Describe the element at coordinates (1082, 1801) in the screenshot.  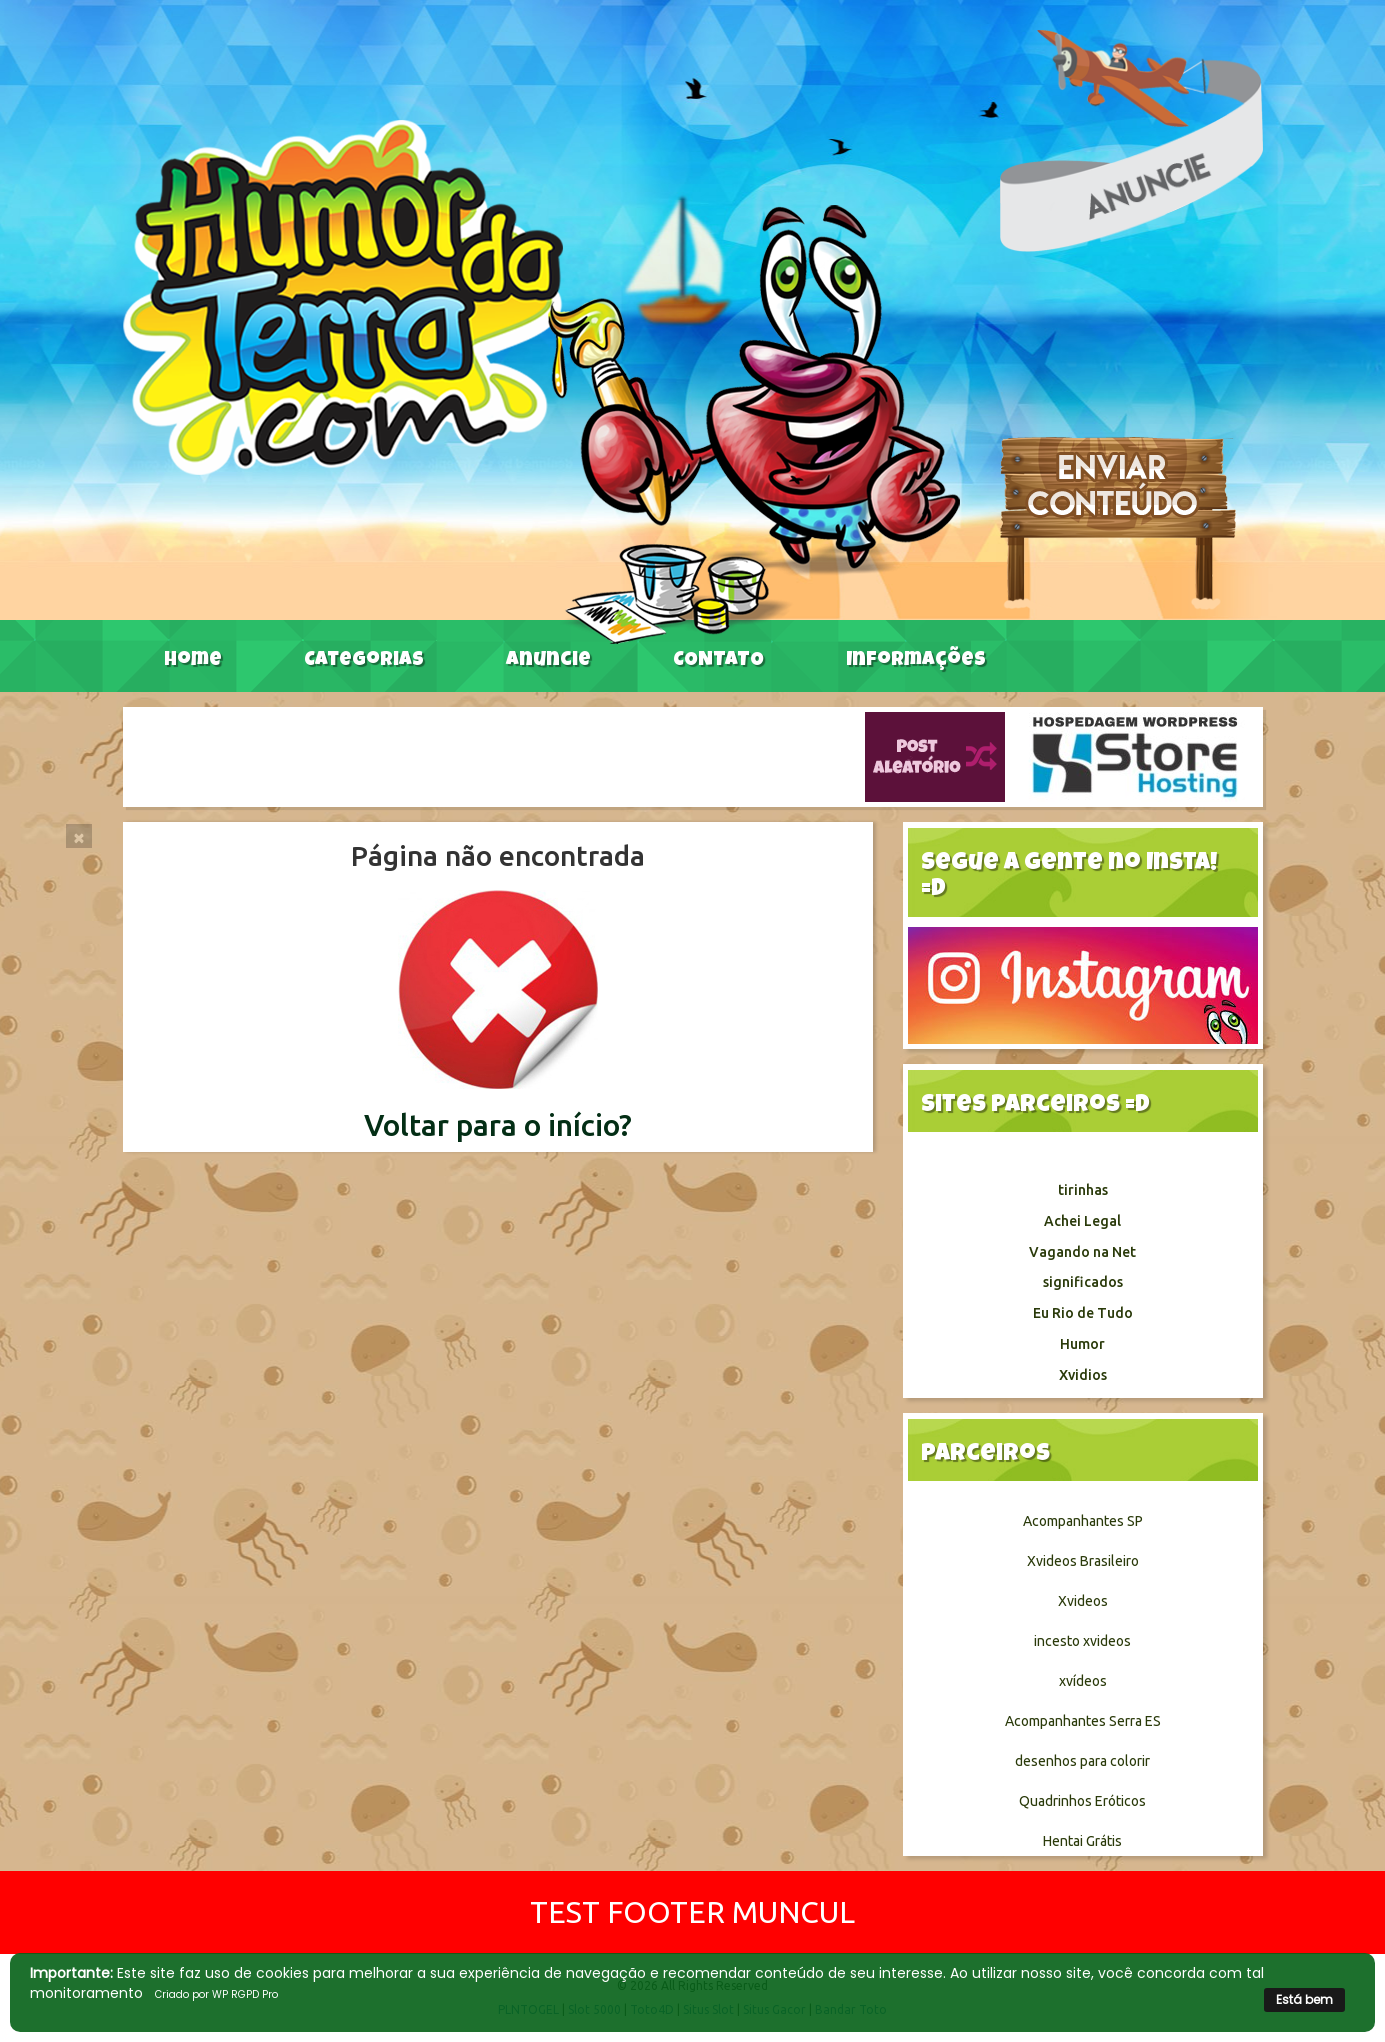
I see `Quadrinhos Eróticos` at that location.